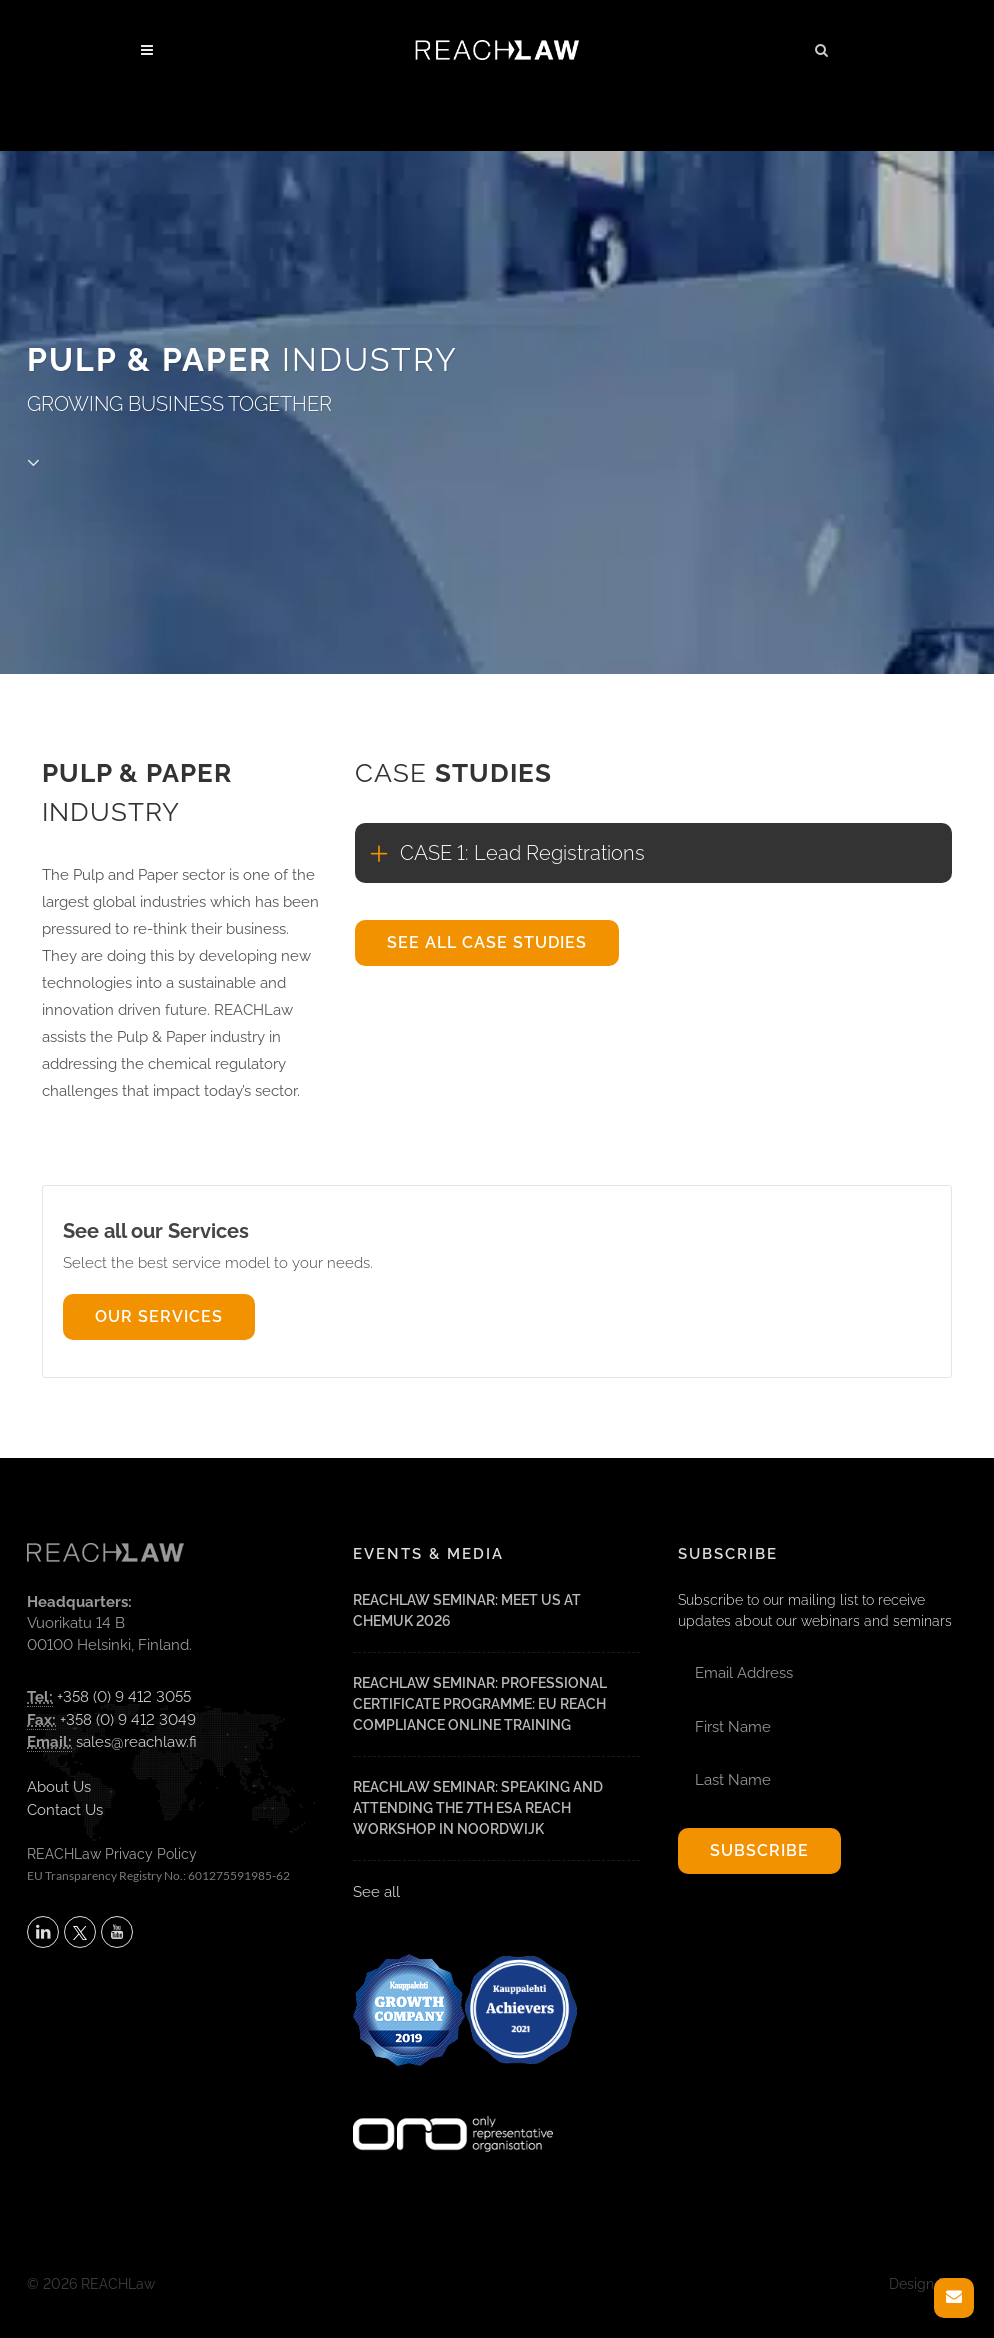 Image resolution: width=994 pixels, height=2338 pixels. Describe the element at coordinates (376, 1892) in the screenshot. I see `See all` at that location.